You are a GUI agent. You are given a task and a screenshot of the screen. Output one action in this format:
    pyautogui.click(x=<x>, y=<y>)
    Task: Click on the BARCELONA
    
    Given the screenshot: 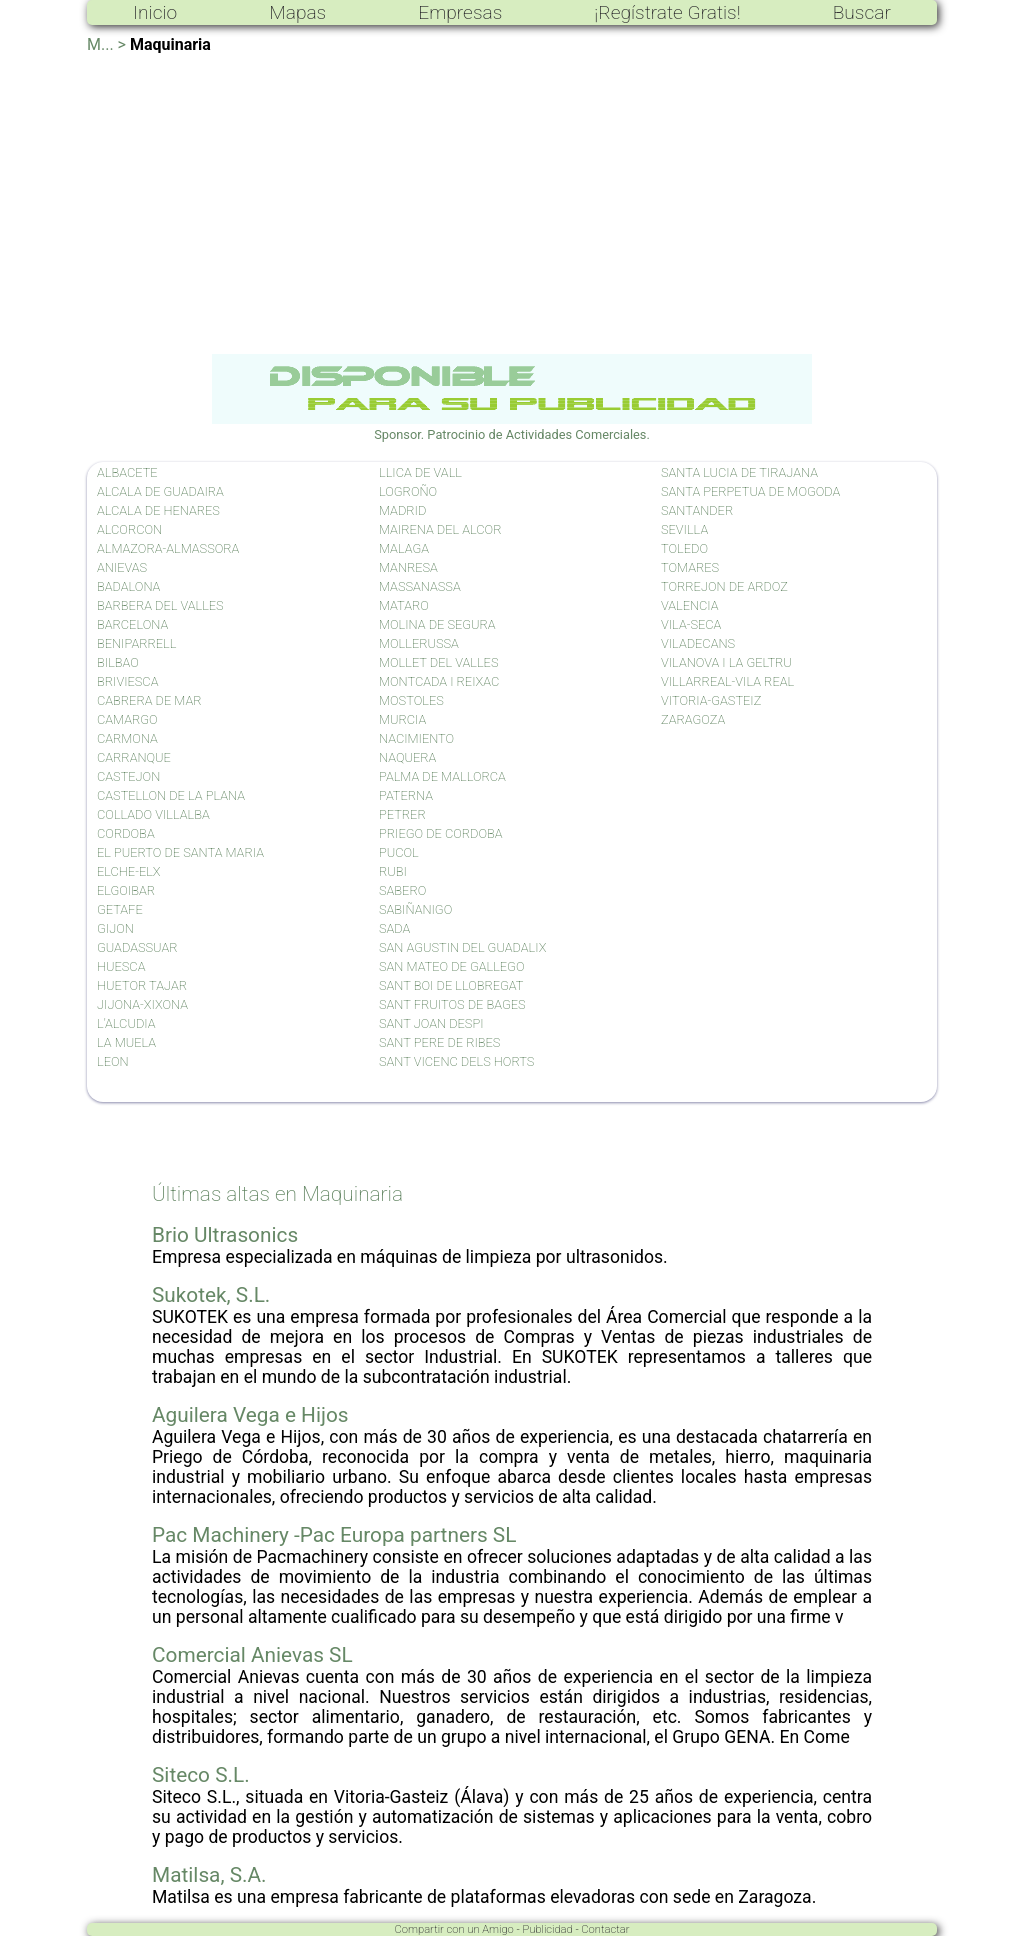 What is the action you would take?
    pyautogui.click(x=132, y=624)
    